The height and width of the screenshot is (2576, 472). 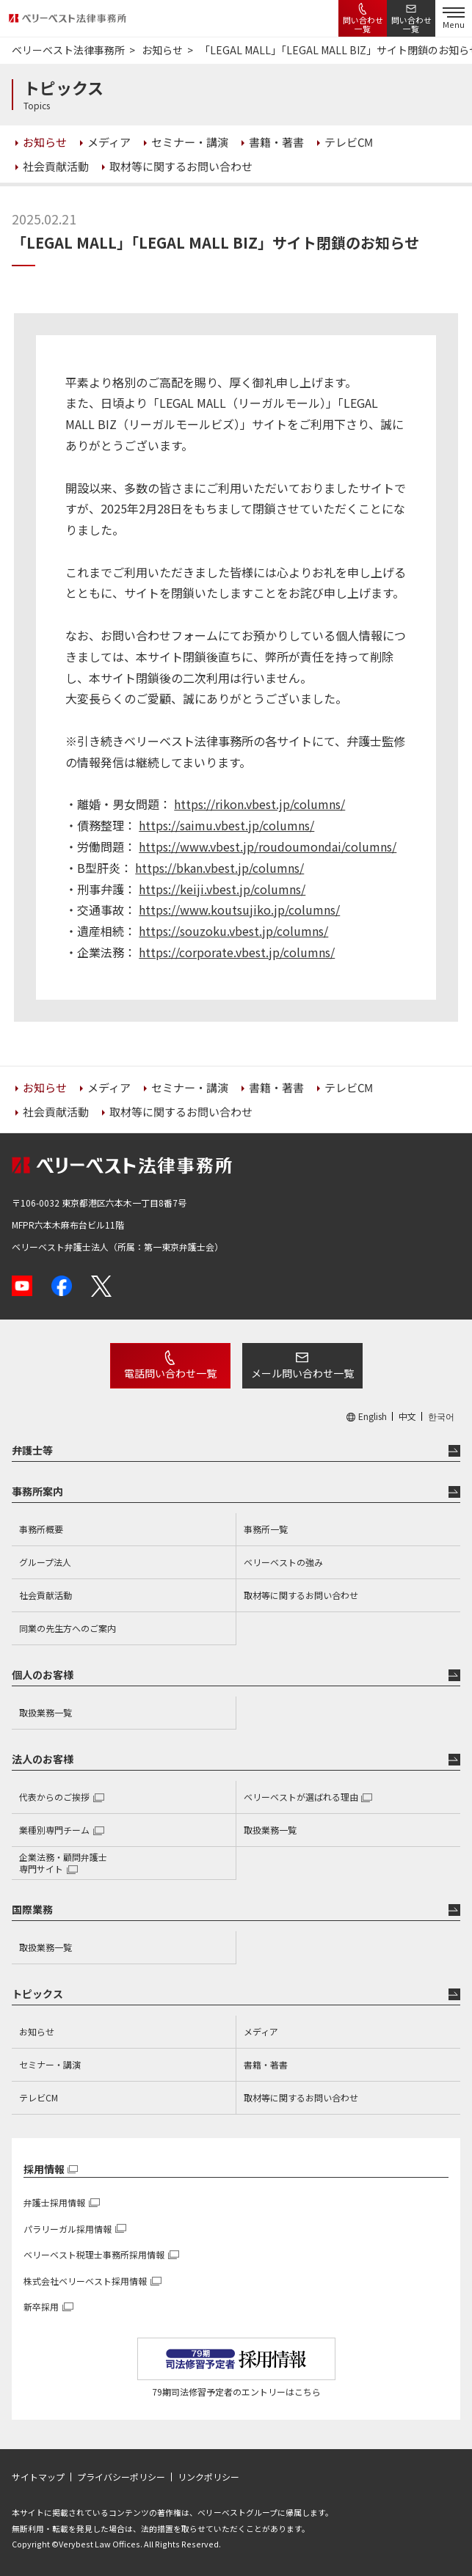 What do you see at coordinates (222, 889) in the screenshot?
I see `https://keiji.vbest.jp/columns/` at bounding box center [222, 889].